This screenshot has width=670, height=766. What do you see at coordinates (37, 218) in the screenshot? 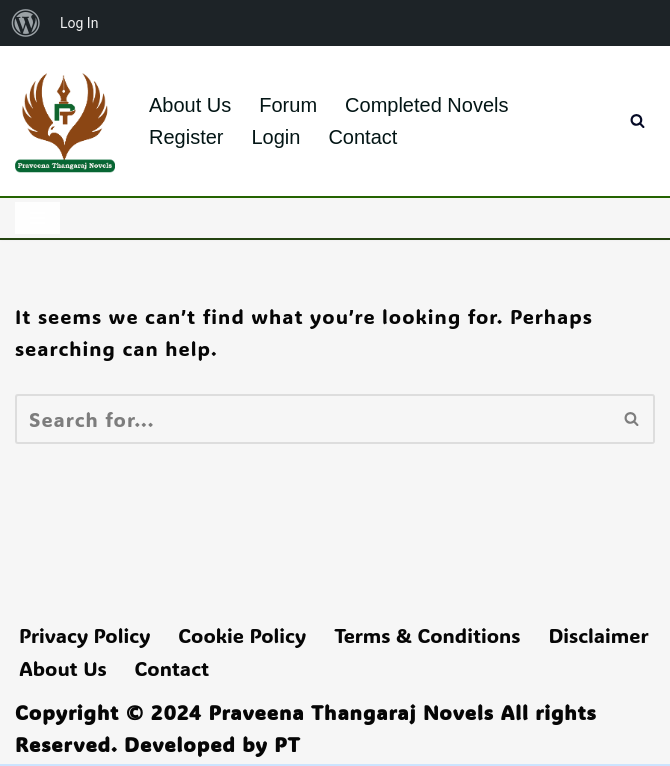
I see `[Navigation Menu]` at bounding box center [37, 218].